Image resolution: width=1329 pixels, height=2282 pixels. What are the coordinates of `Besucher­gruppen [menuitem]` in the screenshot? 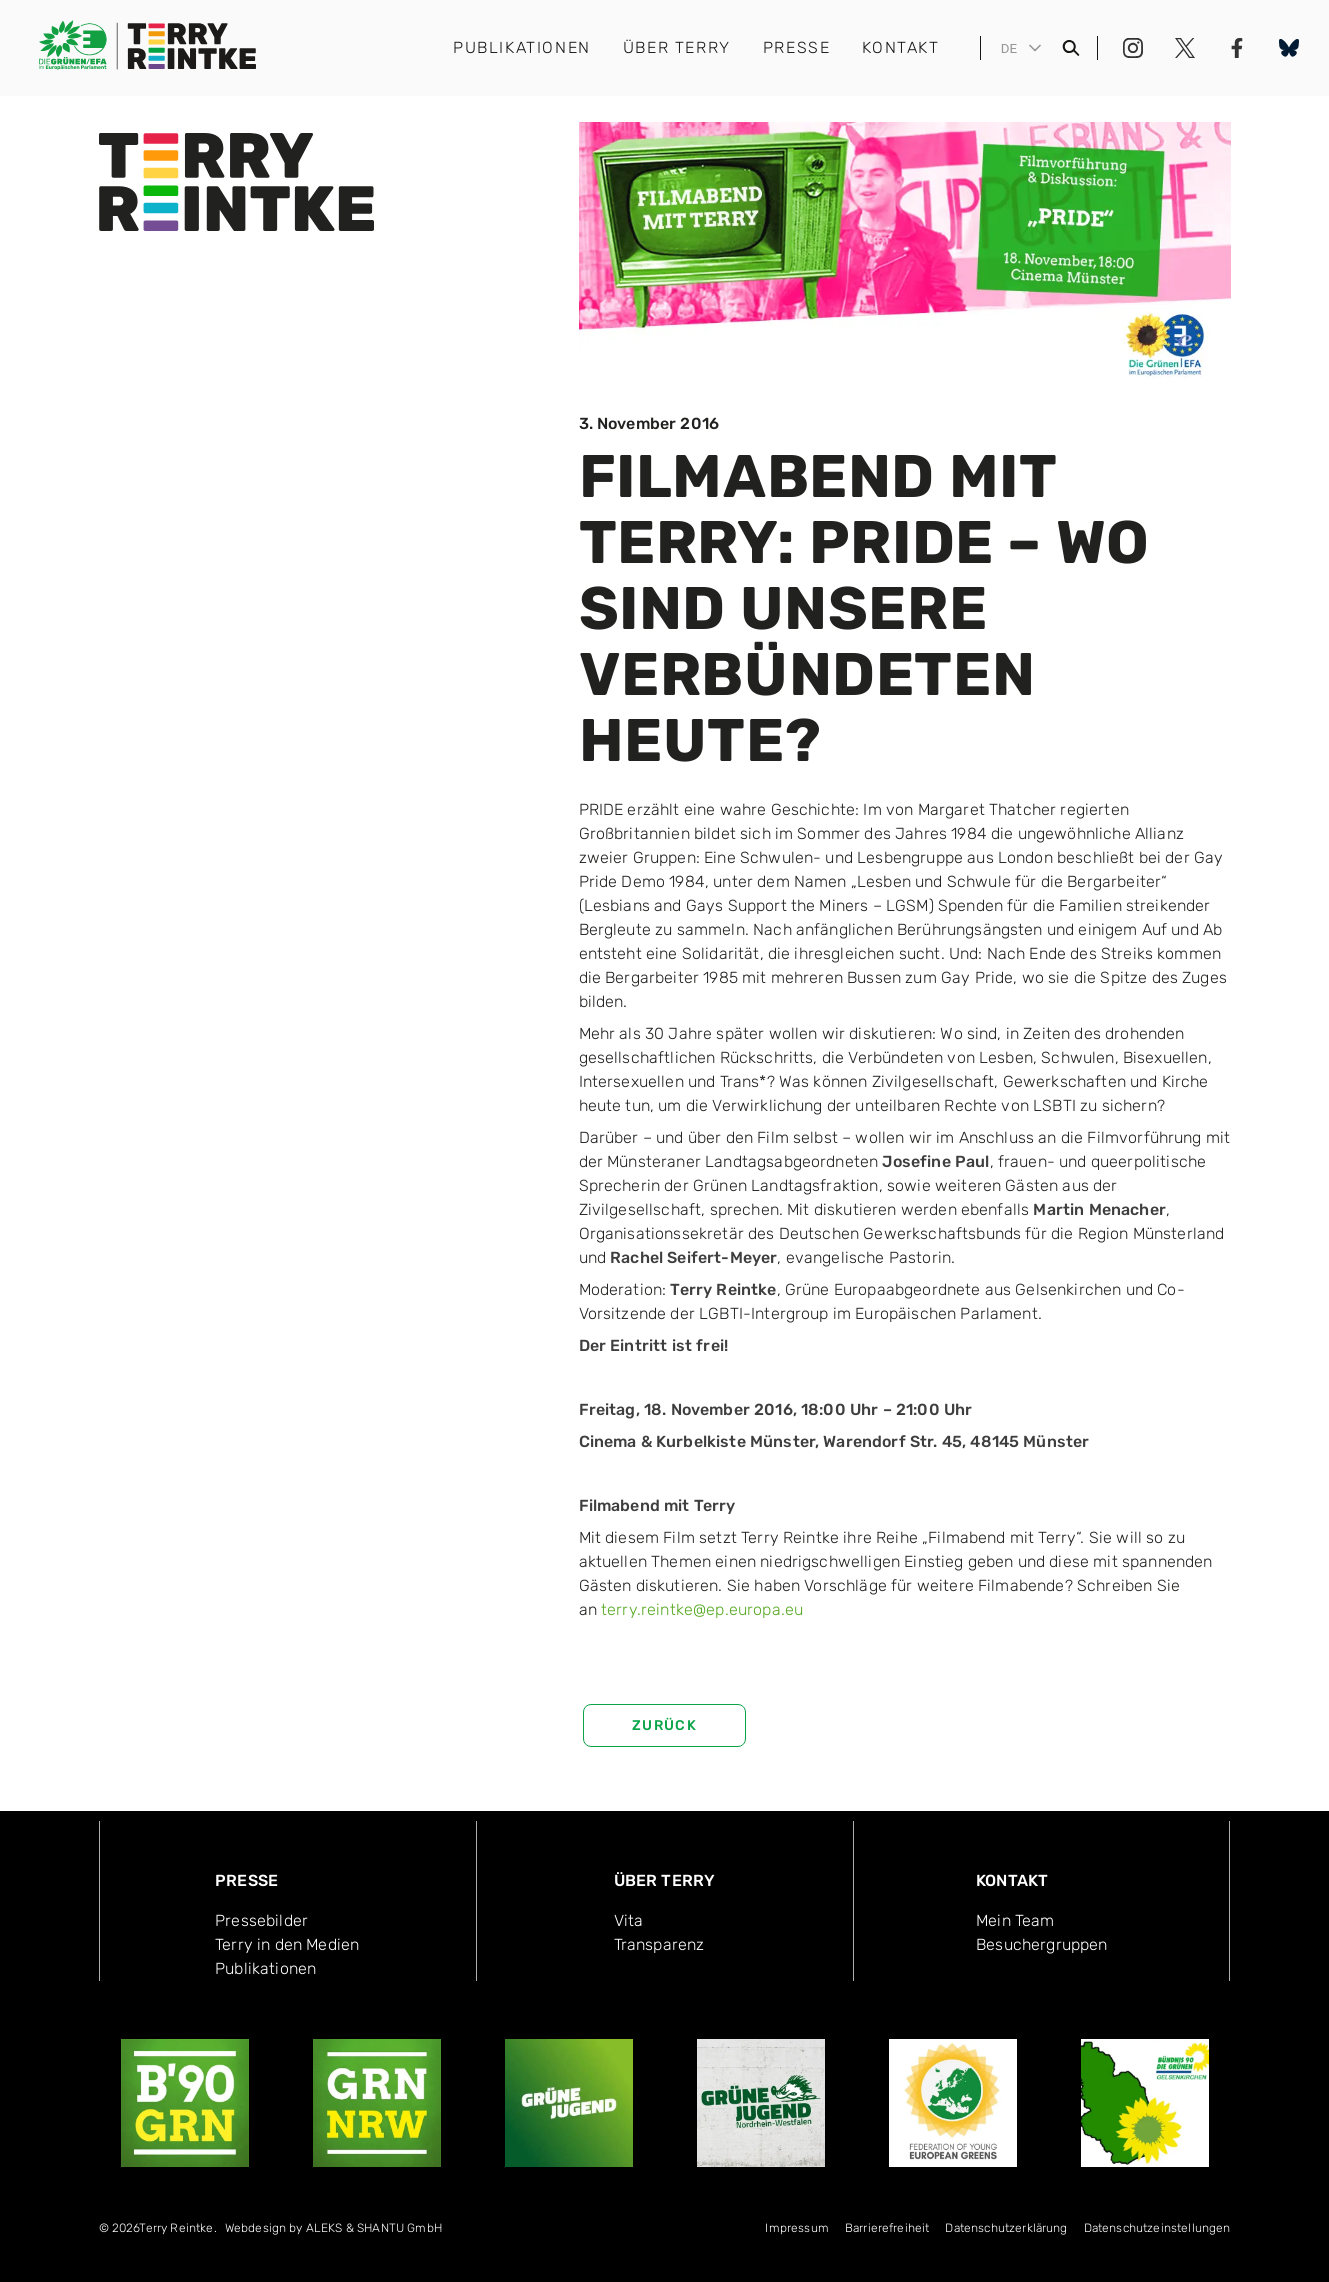 It's located at (1041, 1944).